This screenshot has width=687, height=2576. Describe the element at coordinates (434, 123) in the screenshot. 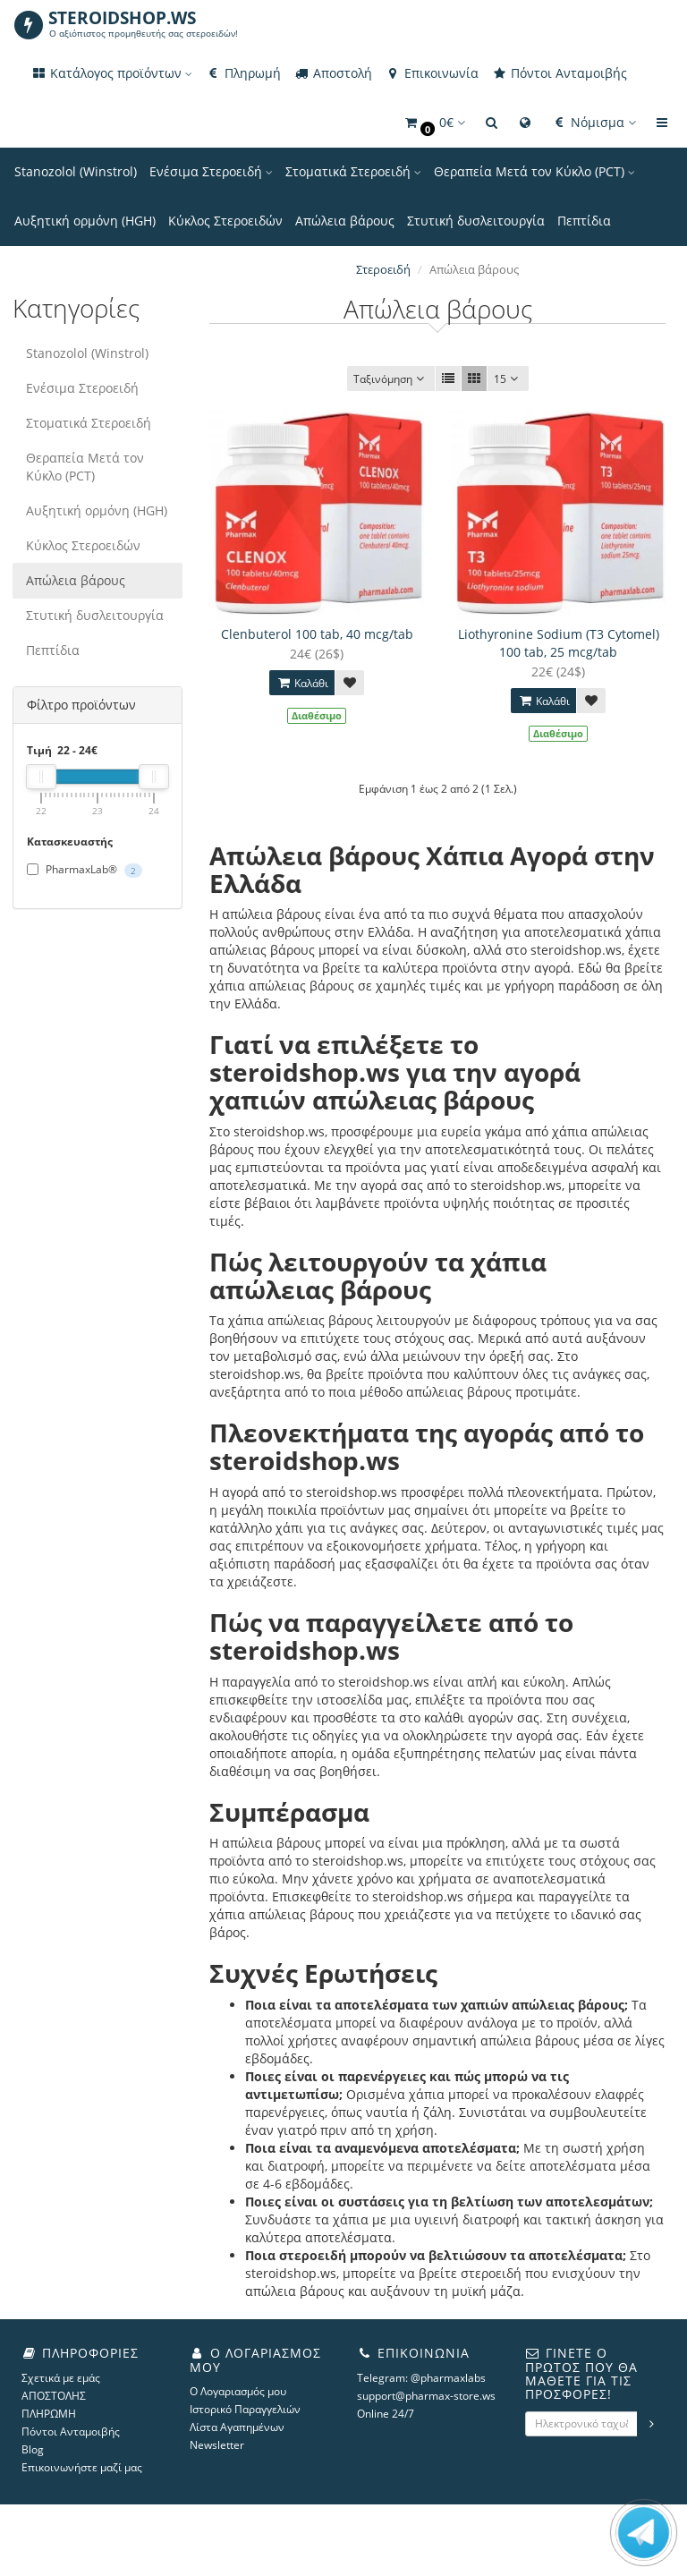

I see `[button]` at that location.